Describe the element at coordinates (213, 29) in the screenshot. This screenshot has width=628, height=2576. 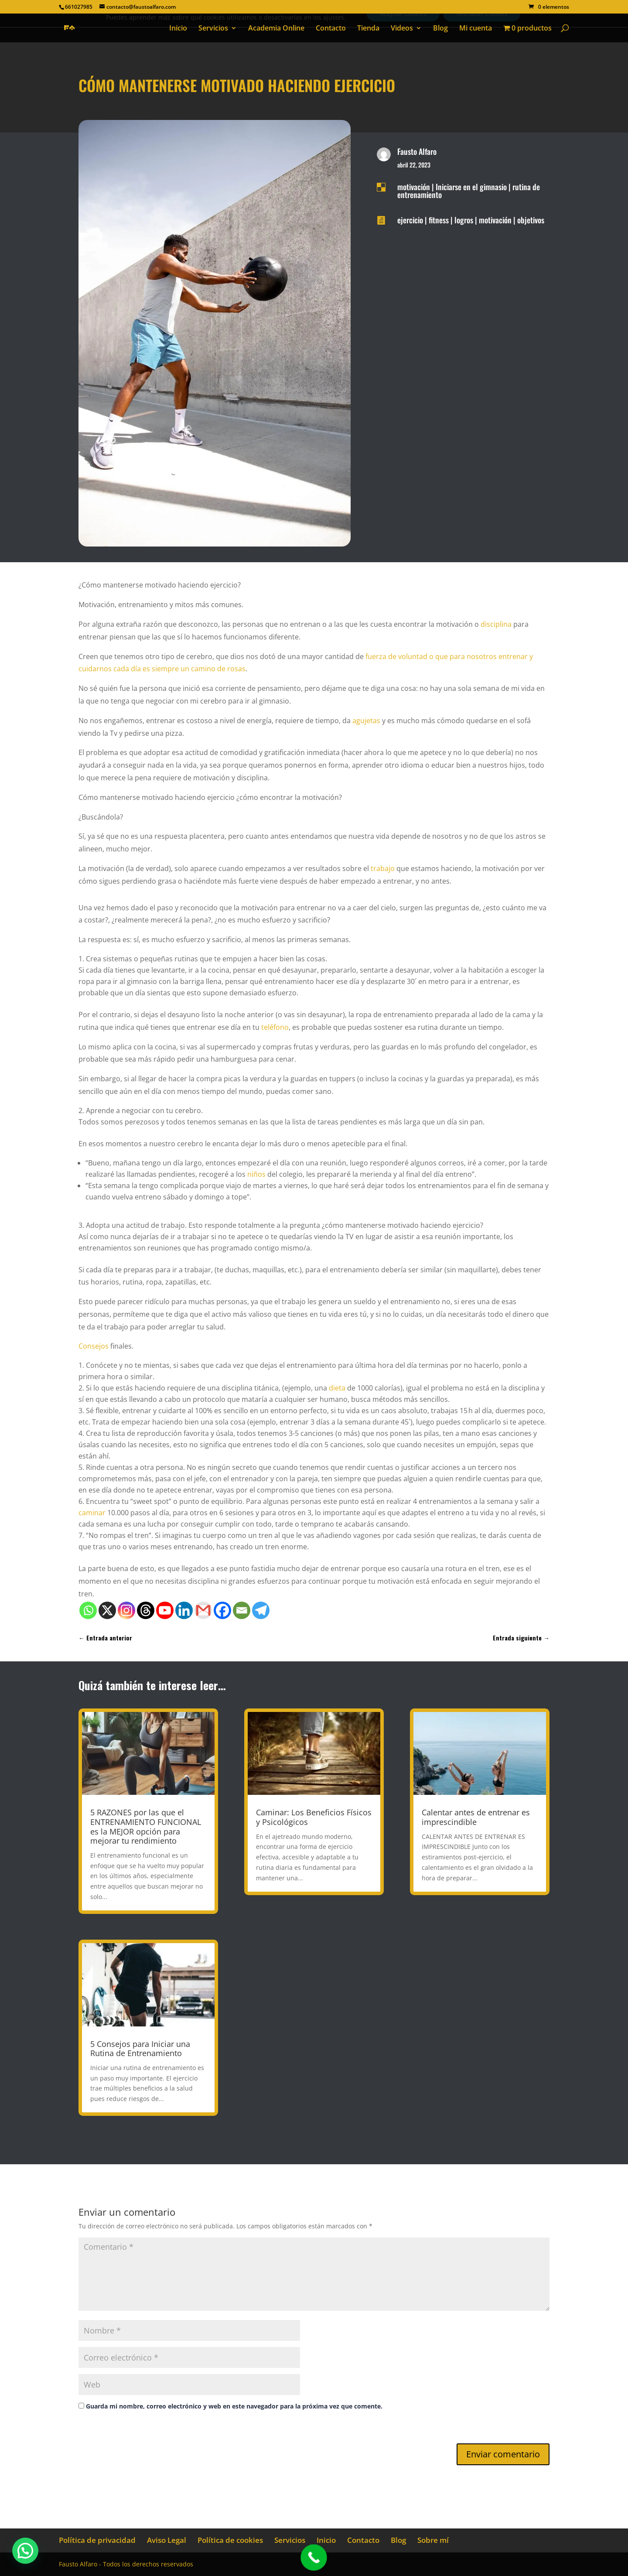
I see `Servicios` at that location.